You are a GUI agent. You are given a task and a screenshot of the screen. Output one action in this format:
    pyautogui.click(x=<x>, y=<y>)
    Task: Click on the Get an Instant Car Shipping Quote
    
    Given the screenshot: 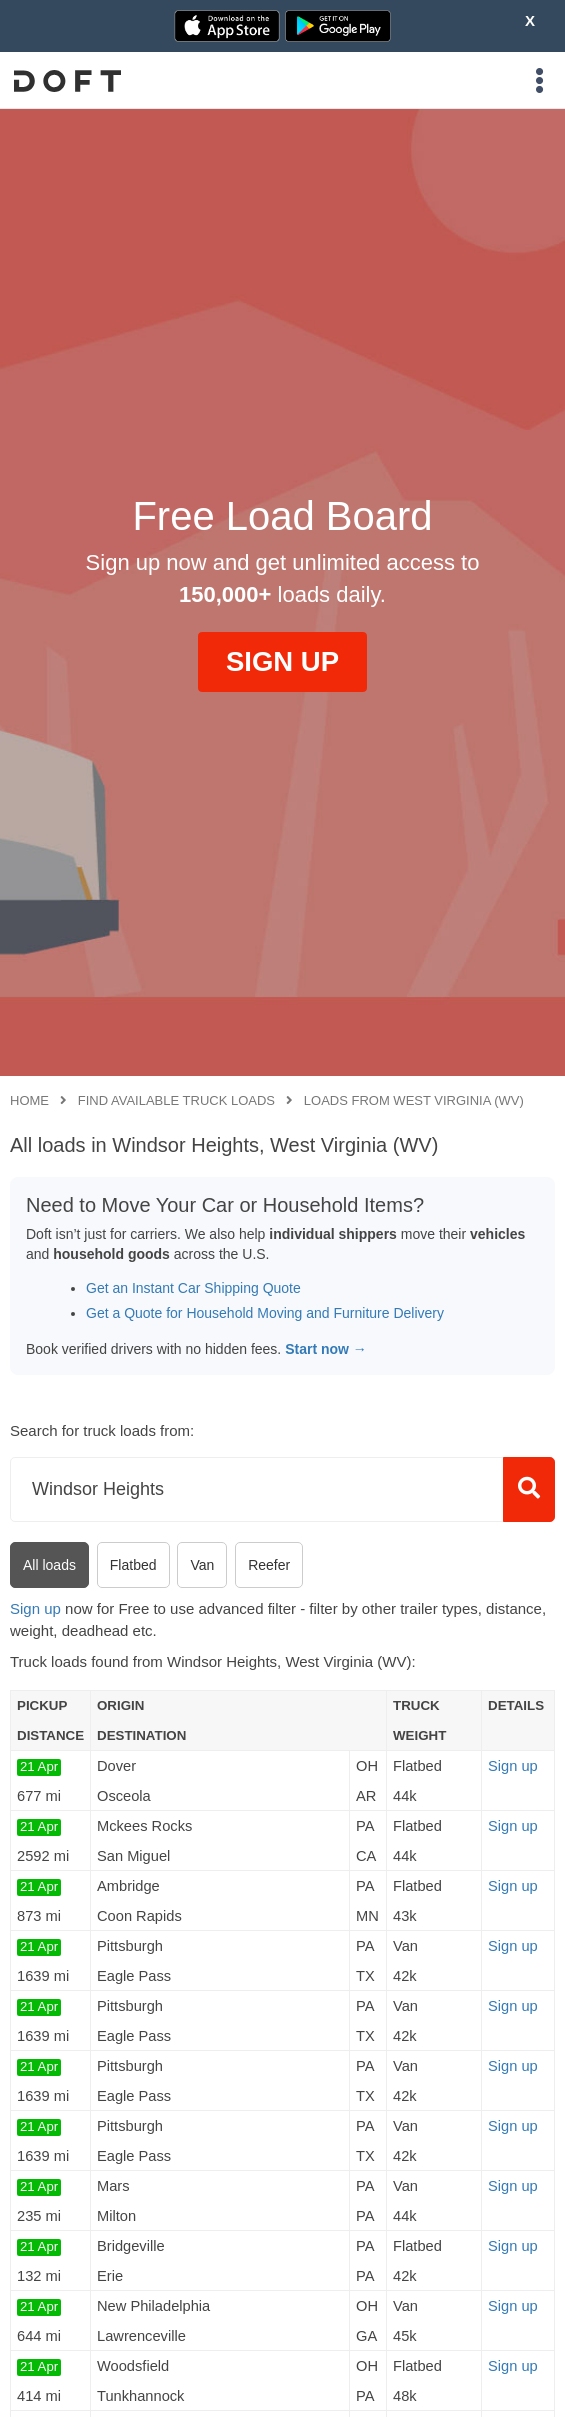 What is the action you would take?
    pyautogui.click(x=193, y=1288)
    